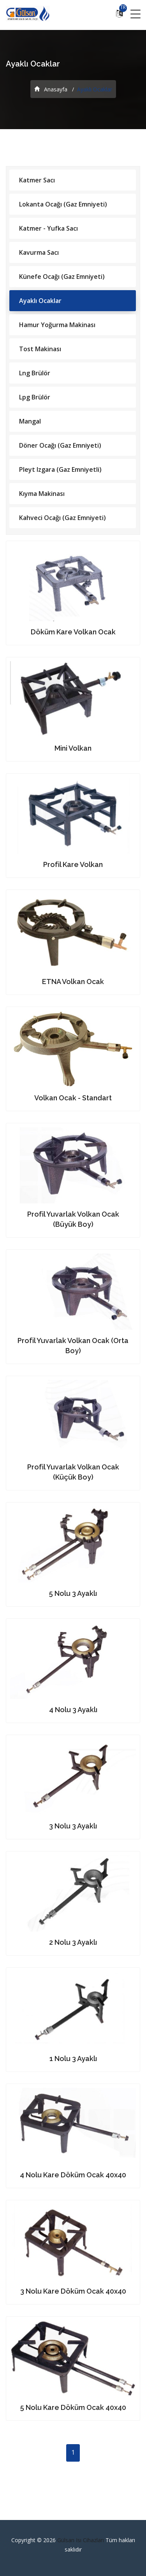 The width and height of the screenshot is (146, 2576). Describe the element at coordinates (40, 349) in the screenshot. I see `Tost Makinası` at that location.